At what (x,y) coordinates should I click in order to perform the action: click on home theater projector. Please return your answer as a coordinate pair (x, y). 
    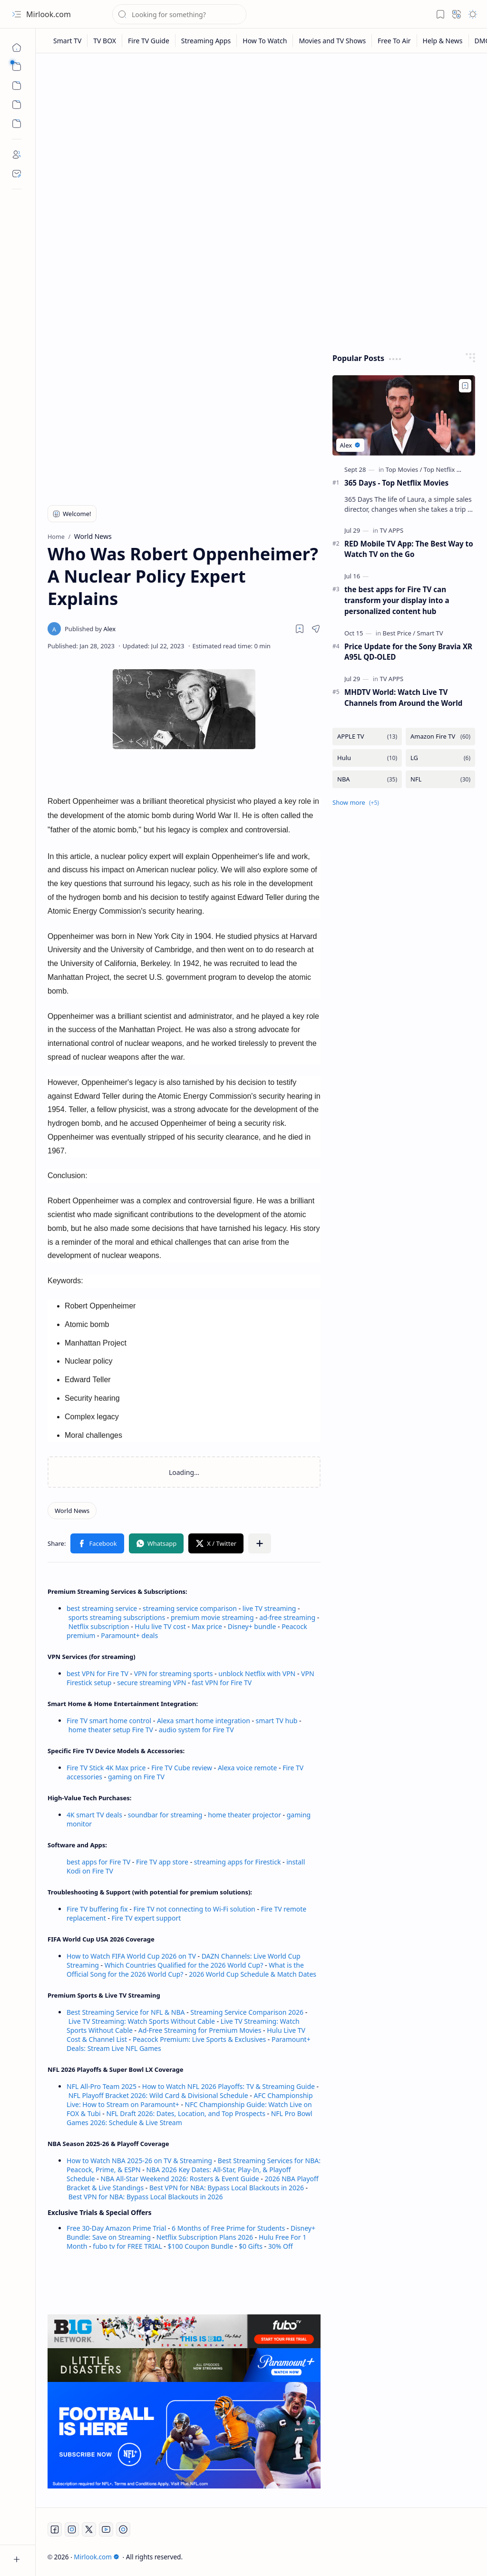
    Looking at the image, I should click on (245, 1814).